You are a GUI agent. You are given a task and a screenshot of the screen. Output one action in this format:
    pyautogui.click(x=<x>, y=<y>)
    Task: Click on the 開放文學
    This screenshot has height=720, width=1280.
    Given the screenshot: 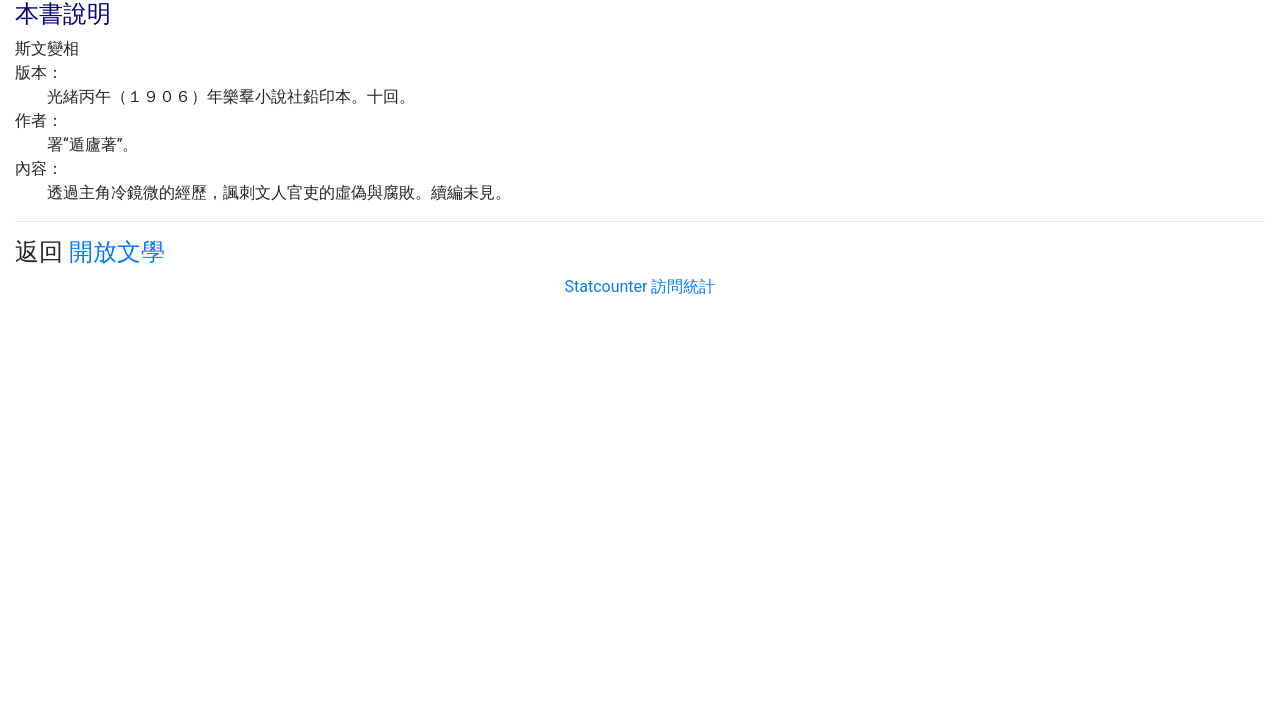 What is the action you would take?
    pyautogui.click(x=117, y=252)
    